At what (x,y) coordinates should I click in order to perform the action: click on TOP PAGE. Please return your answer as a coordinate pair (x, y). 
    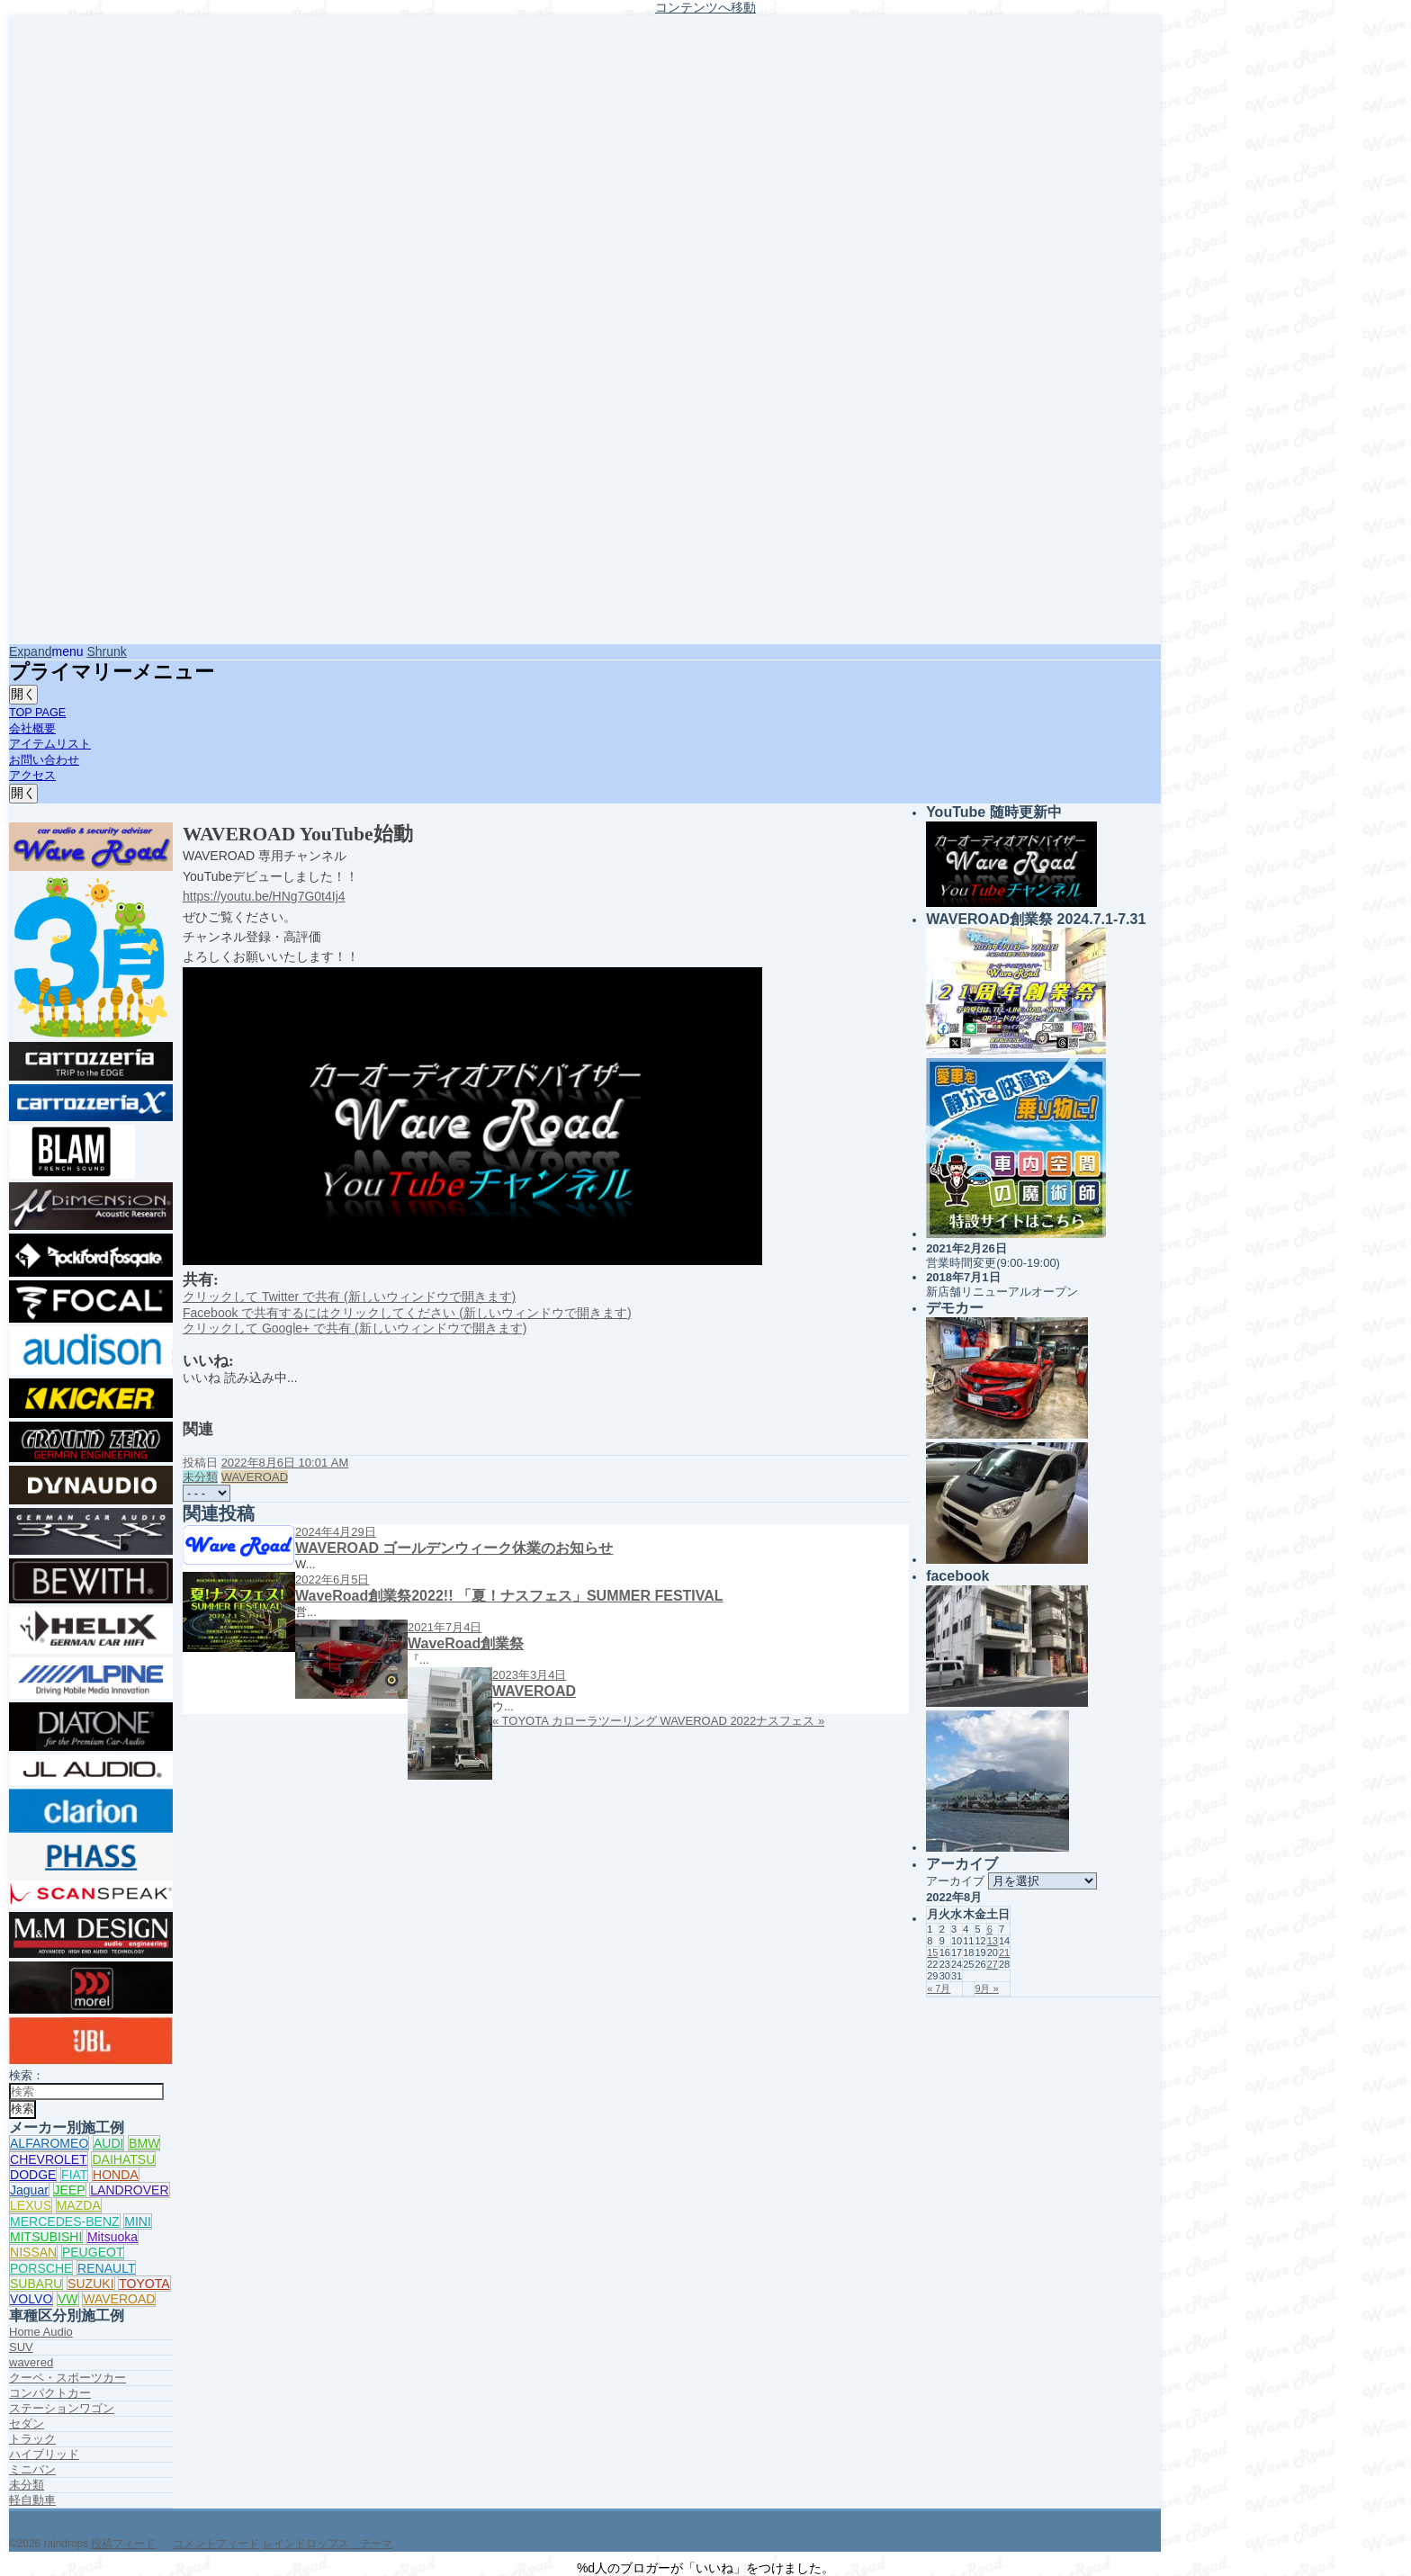
    Looking at the image, I should click on (37, 712).